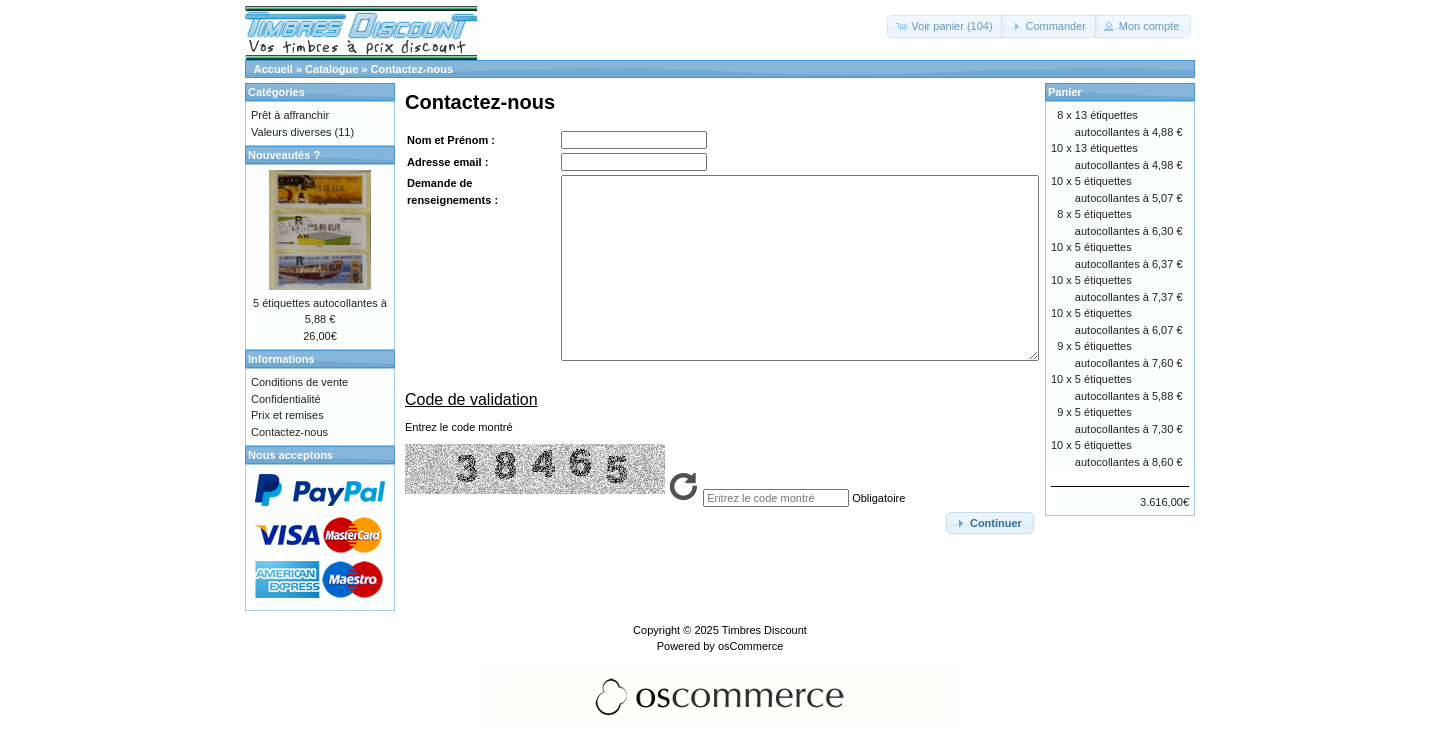 This screenshot has width=1440, height=748. Describe the element at coordinates (291, 132) in the screenshot. I see `Valeurs diverses` at that location.